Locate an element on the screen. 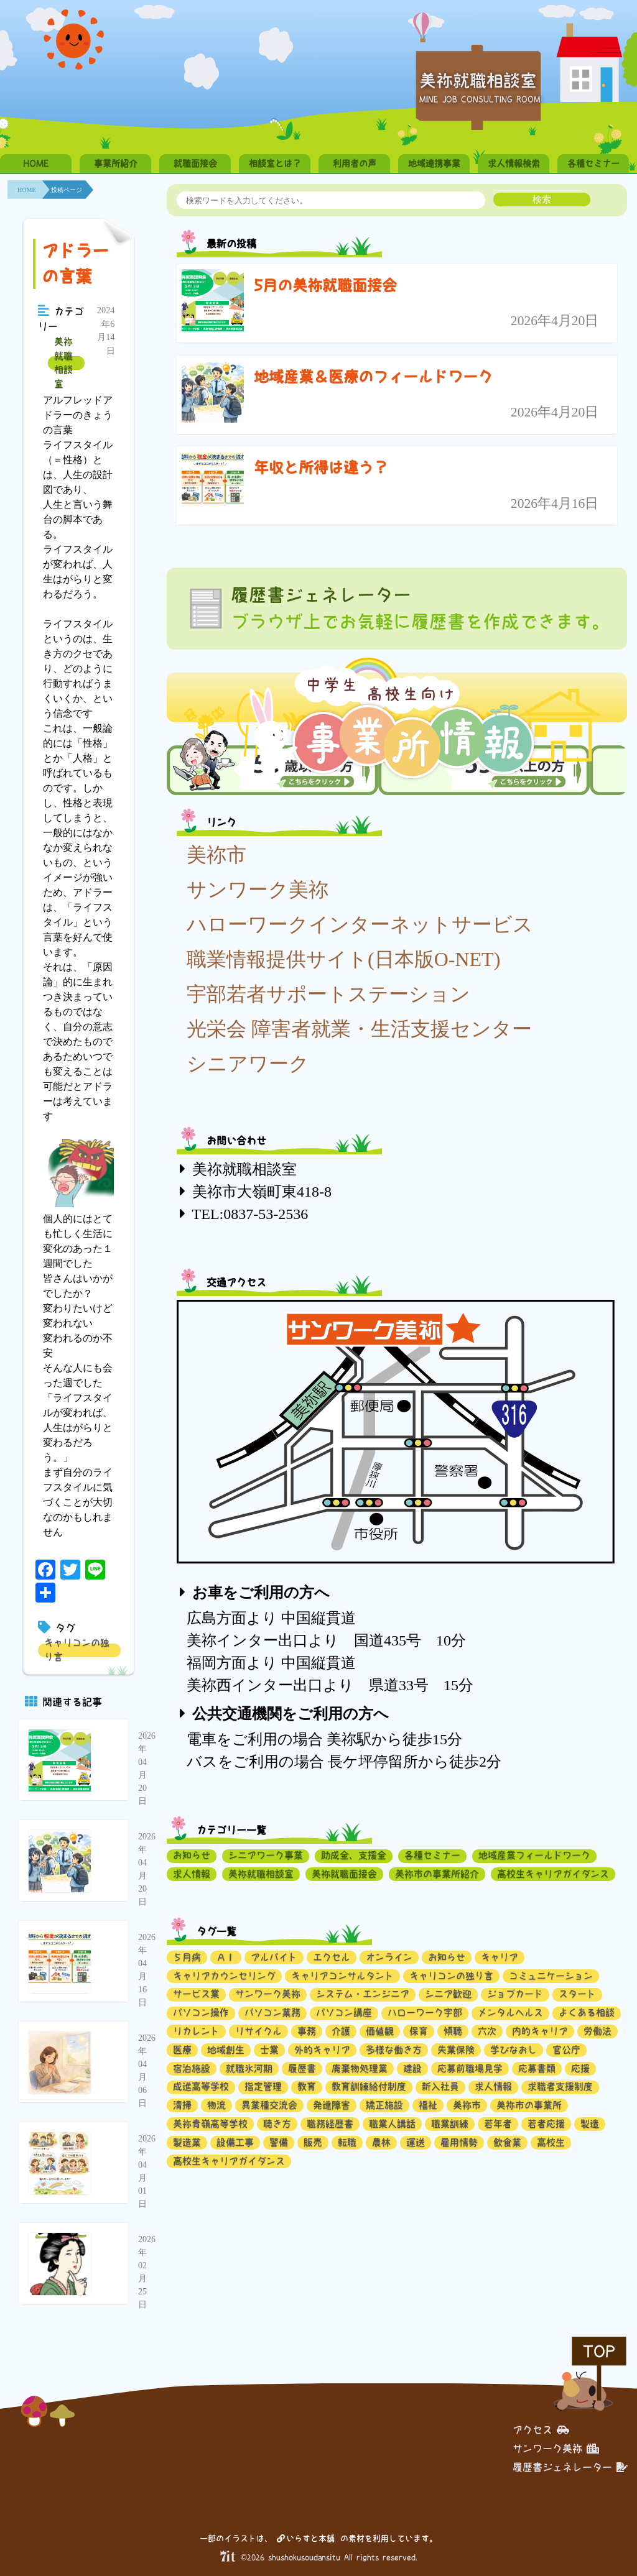  ハローワークインターネットサービス is located at coordinates (360, 924).